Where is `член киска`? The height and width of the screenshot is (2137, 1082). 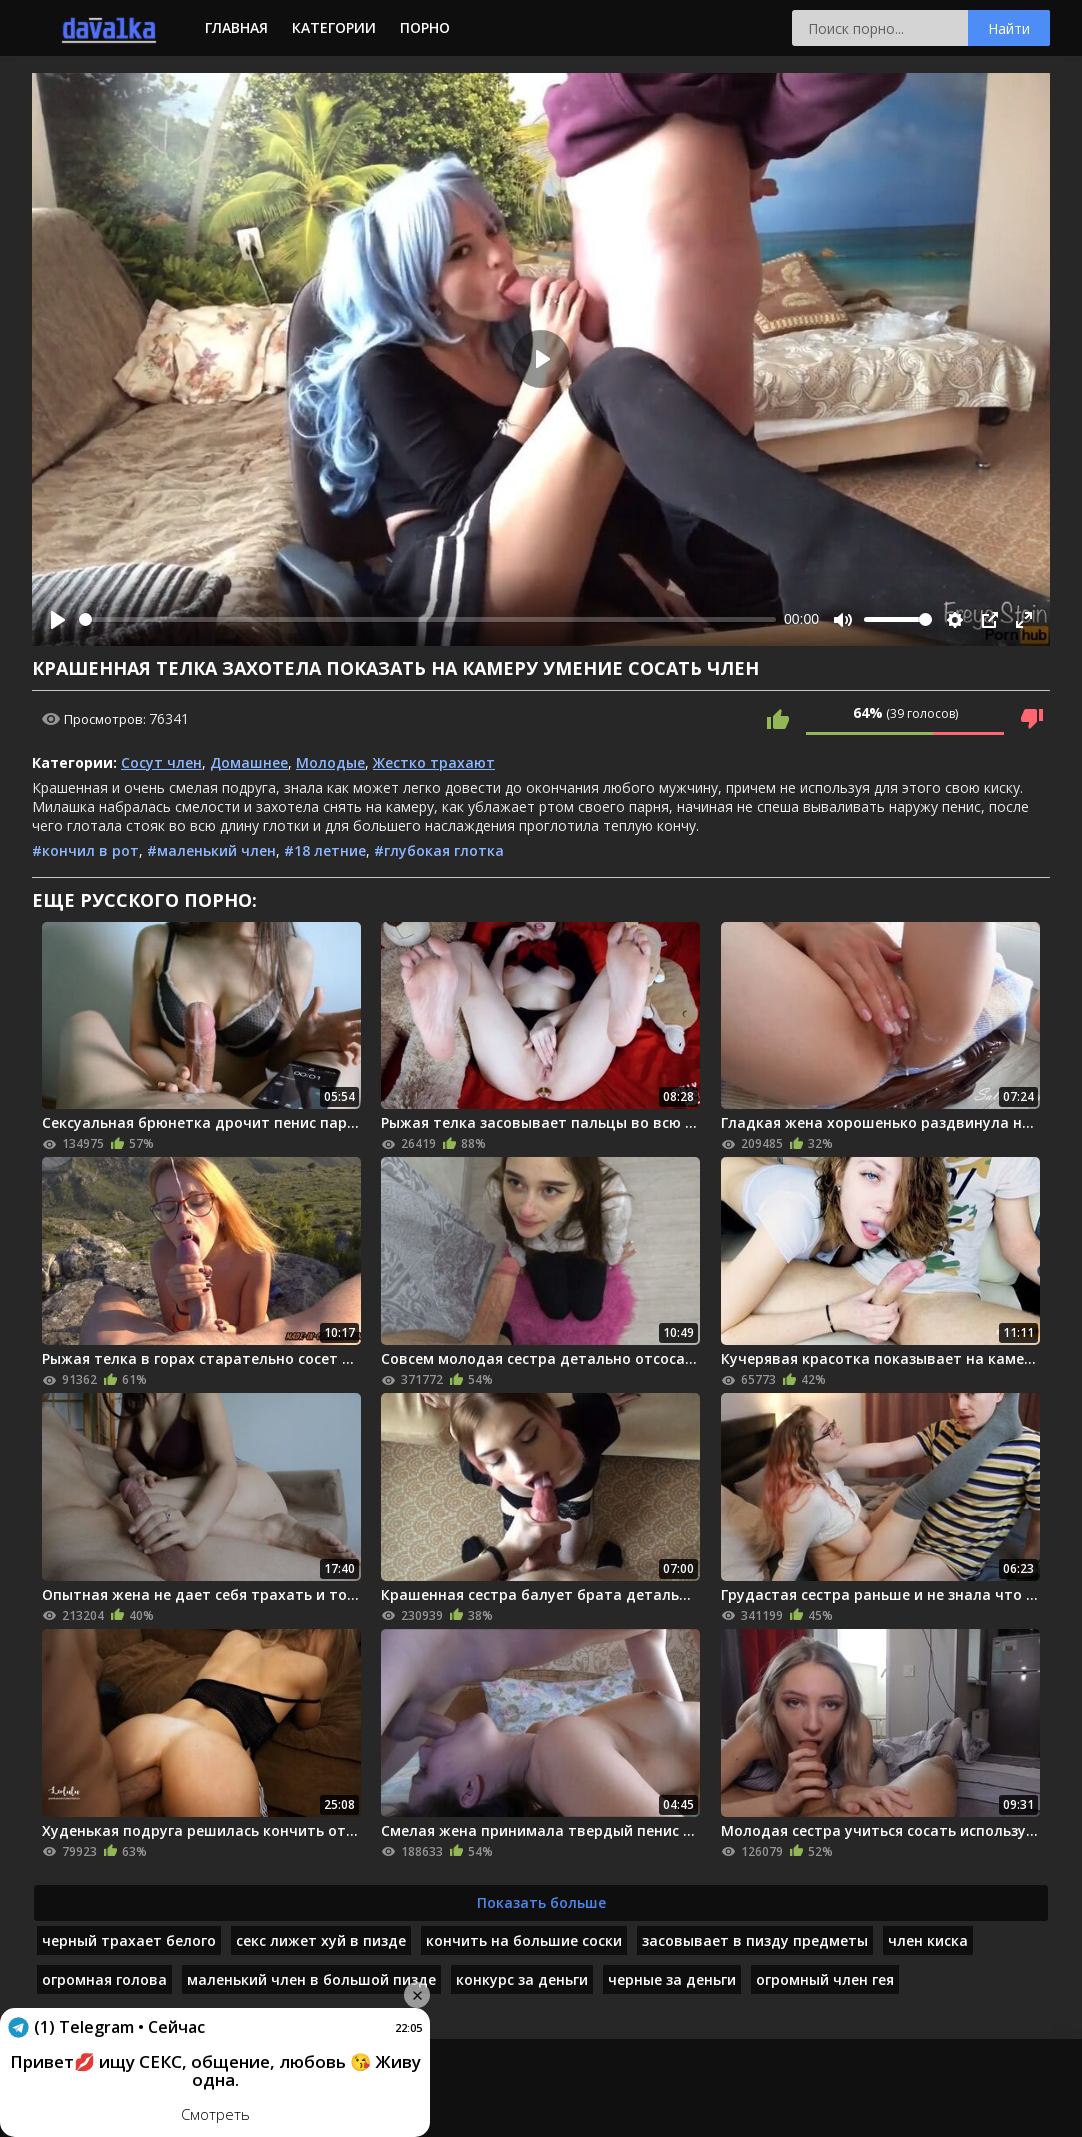
член киска is located at coordinates (928, 1940).